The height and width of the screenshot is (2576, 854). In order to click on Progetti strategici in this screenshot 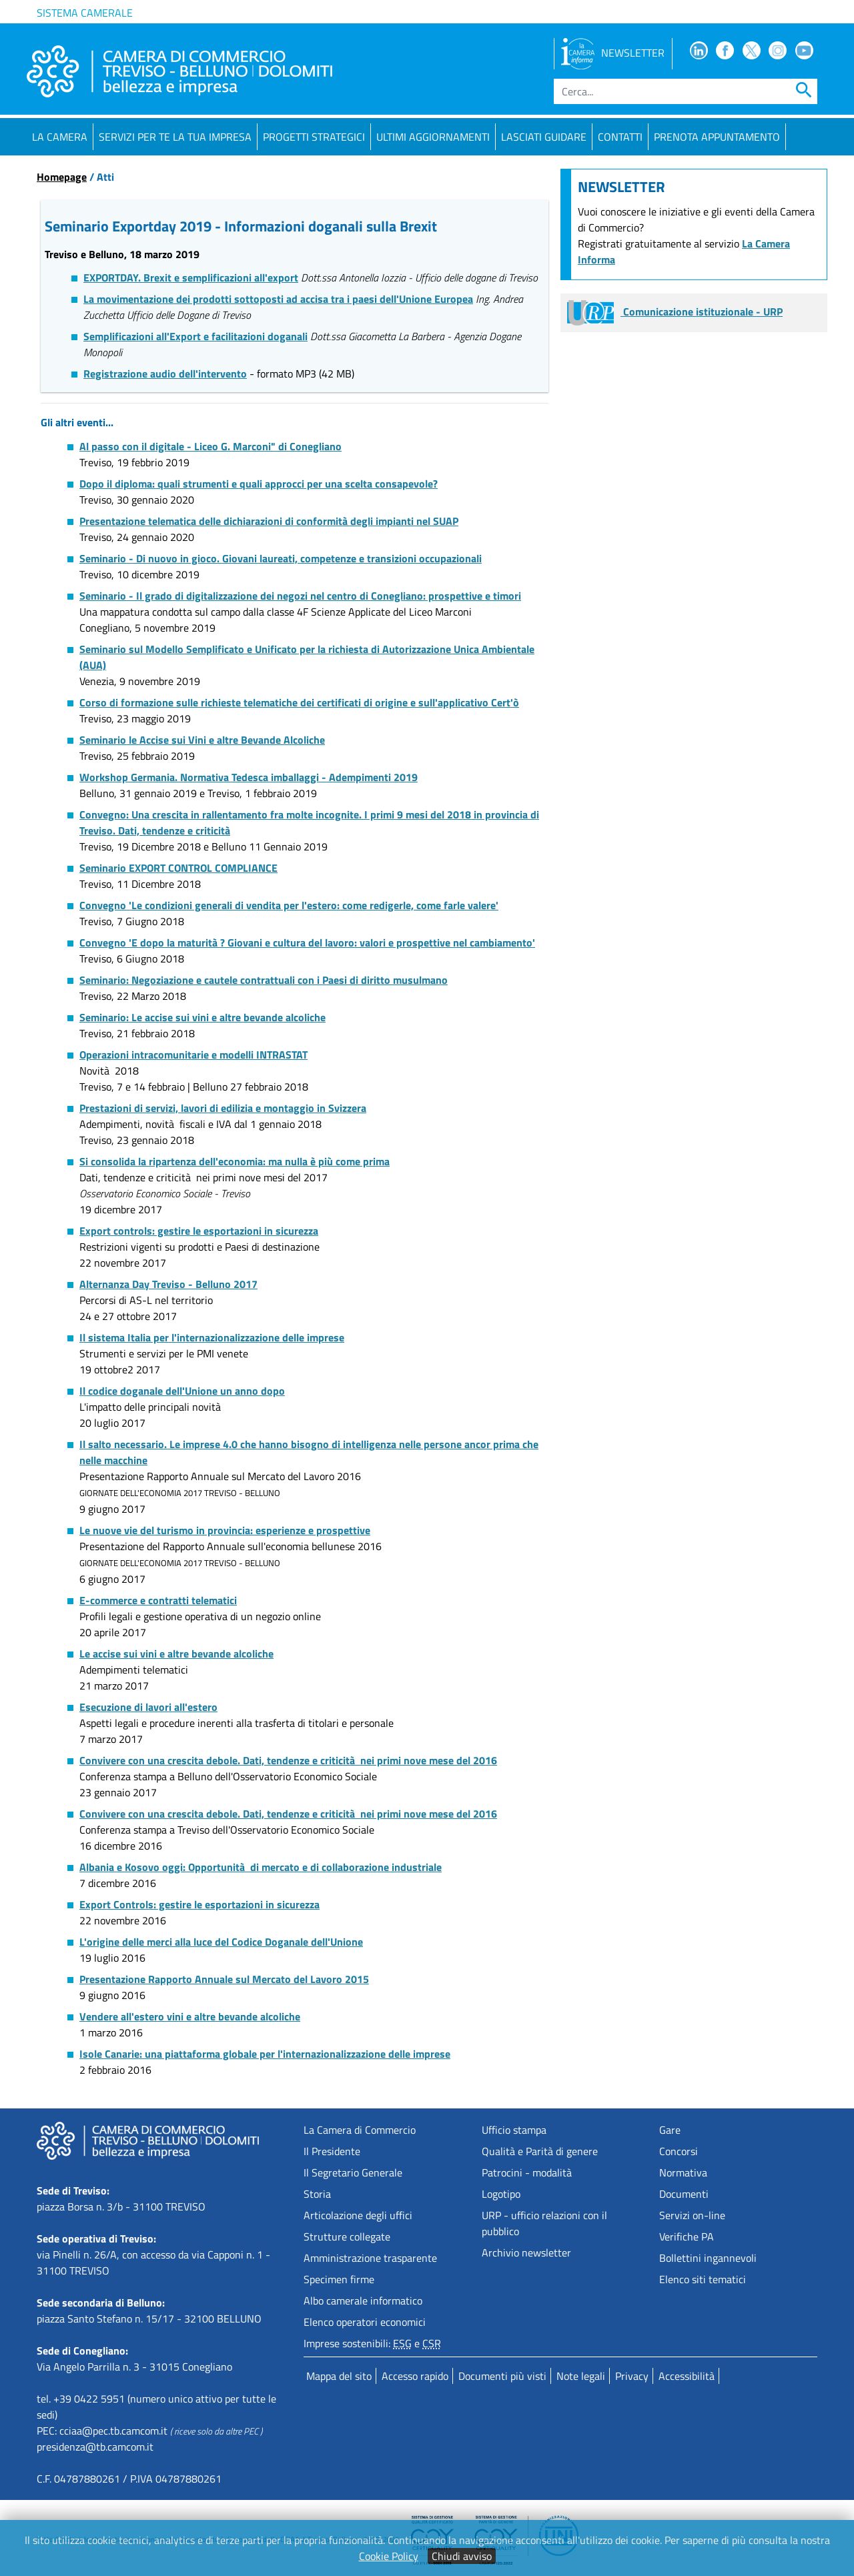, I will do `click(314, 137)`.